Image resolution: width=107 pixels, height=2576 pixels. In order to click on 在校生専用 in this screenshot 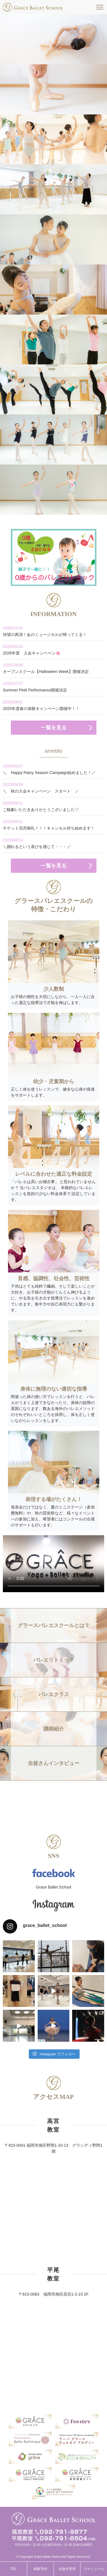, I will do `click(67, 2569)`.